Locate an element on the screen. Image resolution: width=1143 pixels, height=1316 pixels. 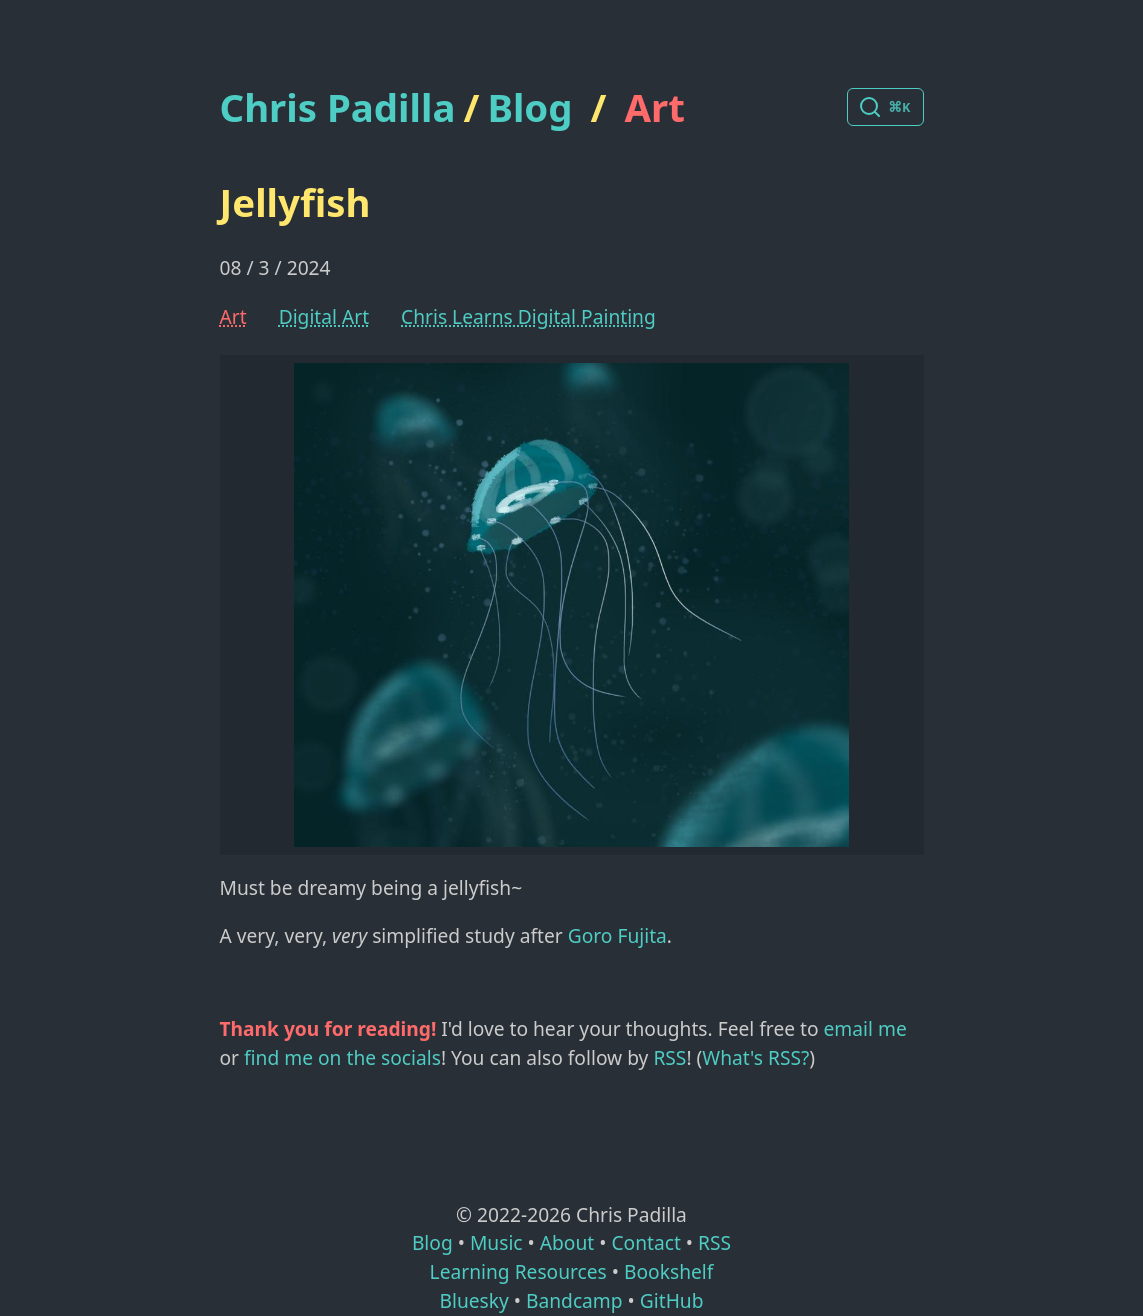
About is located at coordinates (567, 1242).